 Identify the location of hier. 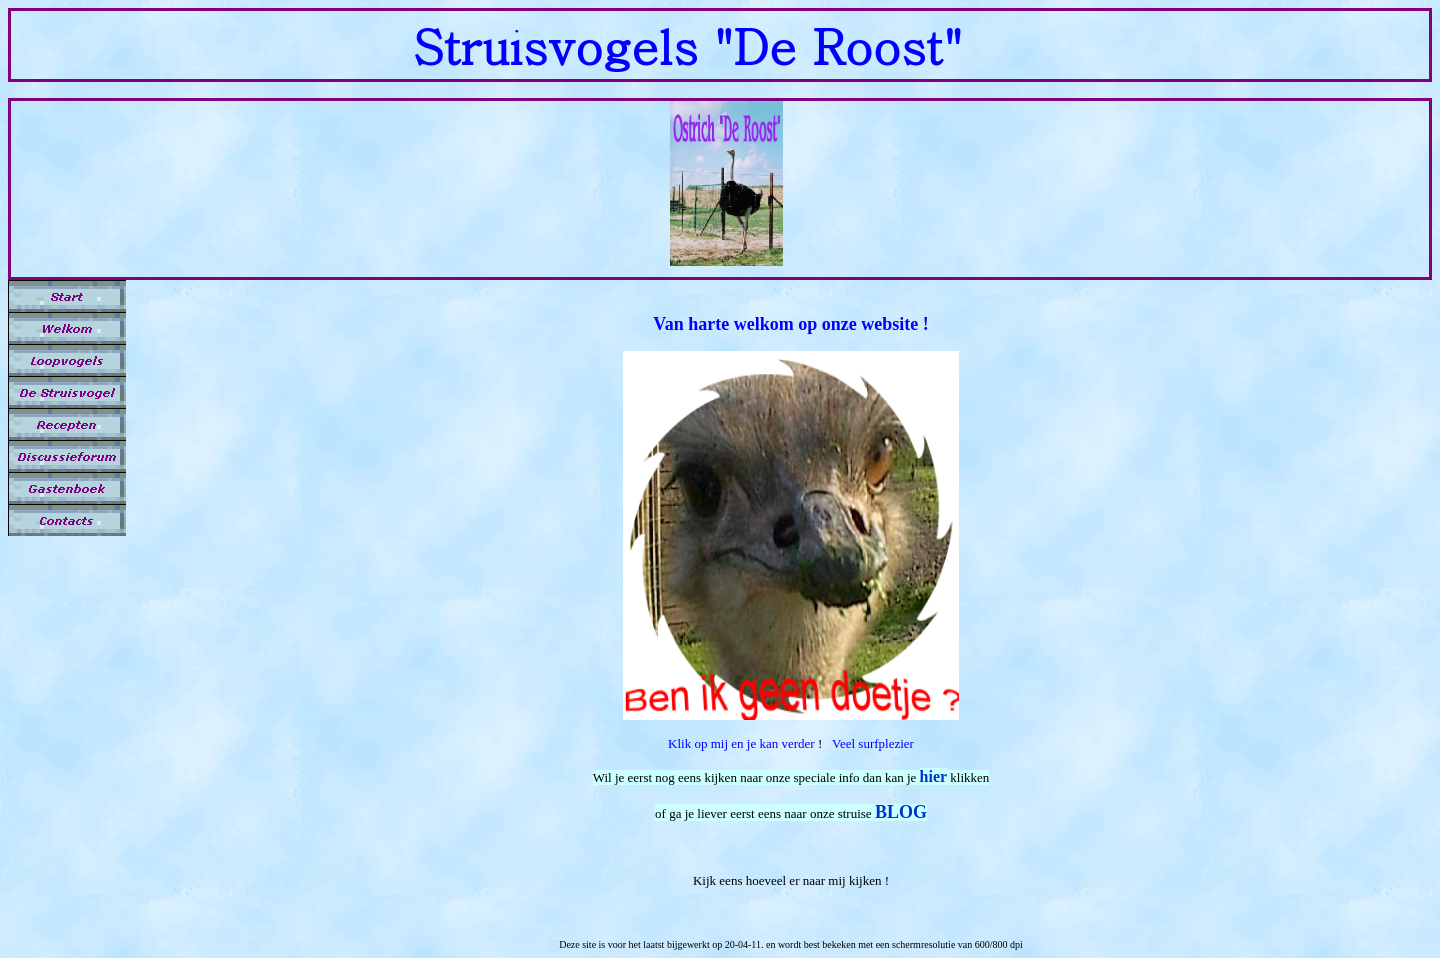
(934, 776).